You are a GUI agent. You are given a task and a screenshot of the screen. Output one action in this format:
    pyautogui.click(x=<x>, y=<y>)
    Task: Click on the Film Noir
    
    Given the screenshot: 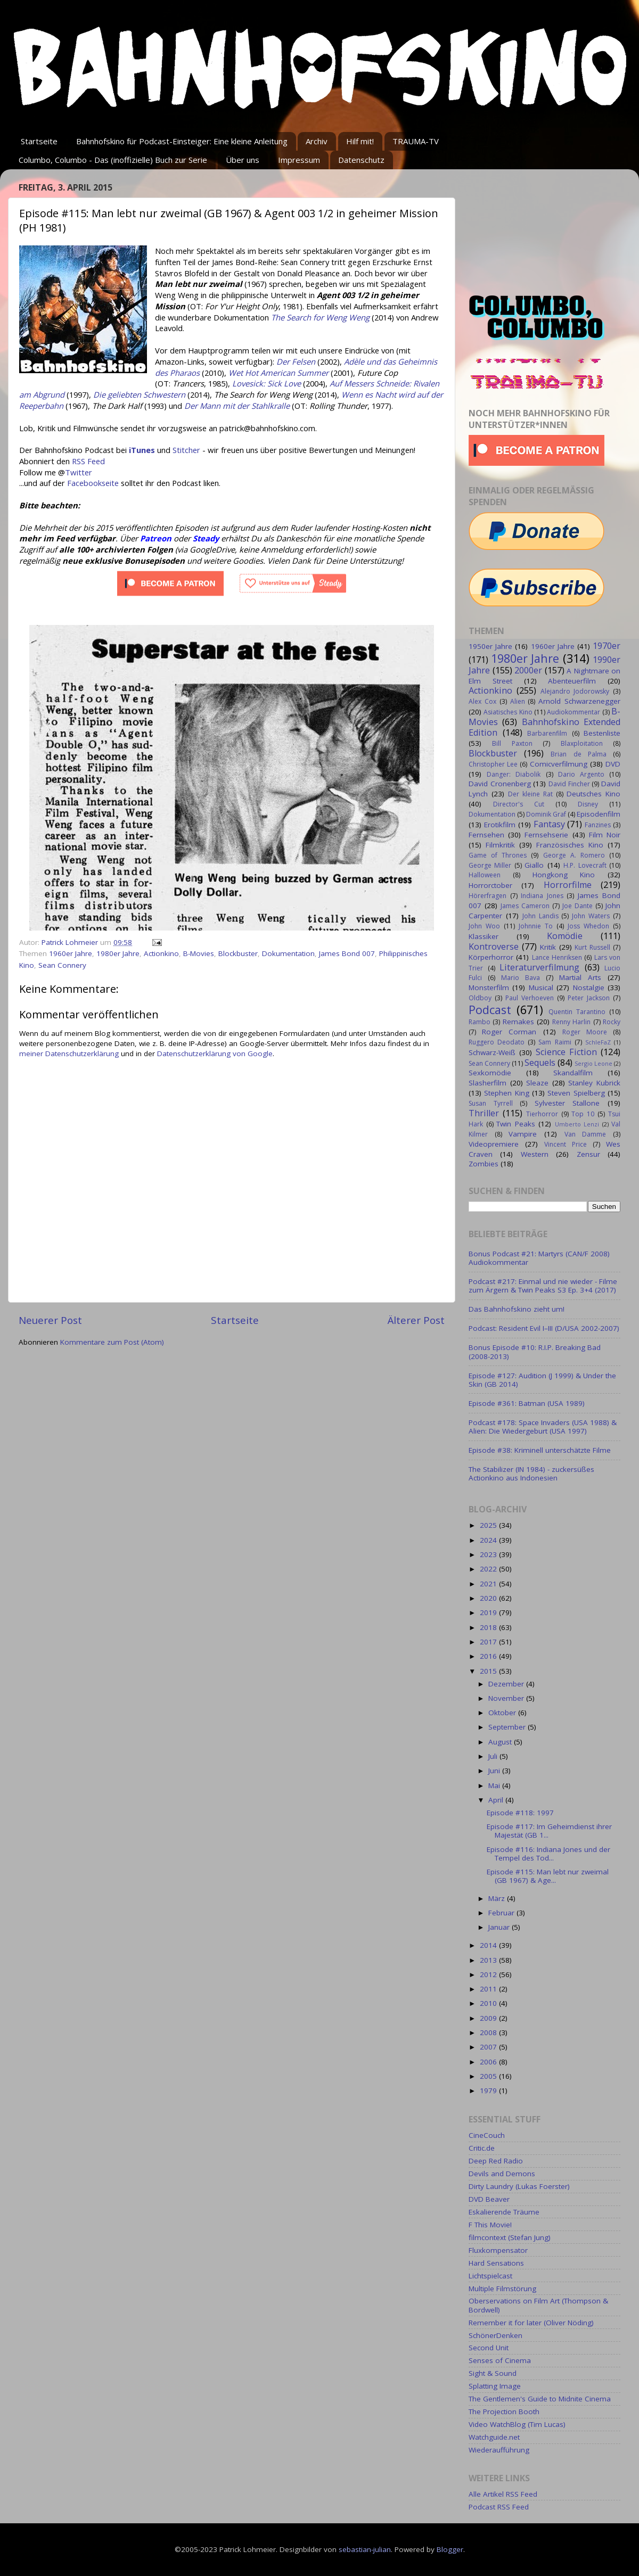 What is the action you would take?
    pyautogui.click(x=604, y=835)
    